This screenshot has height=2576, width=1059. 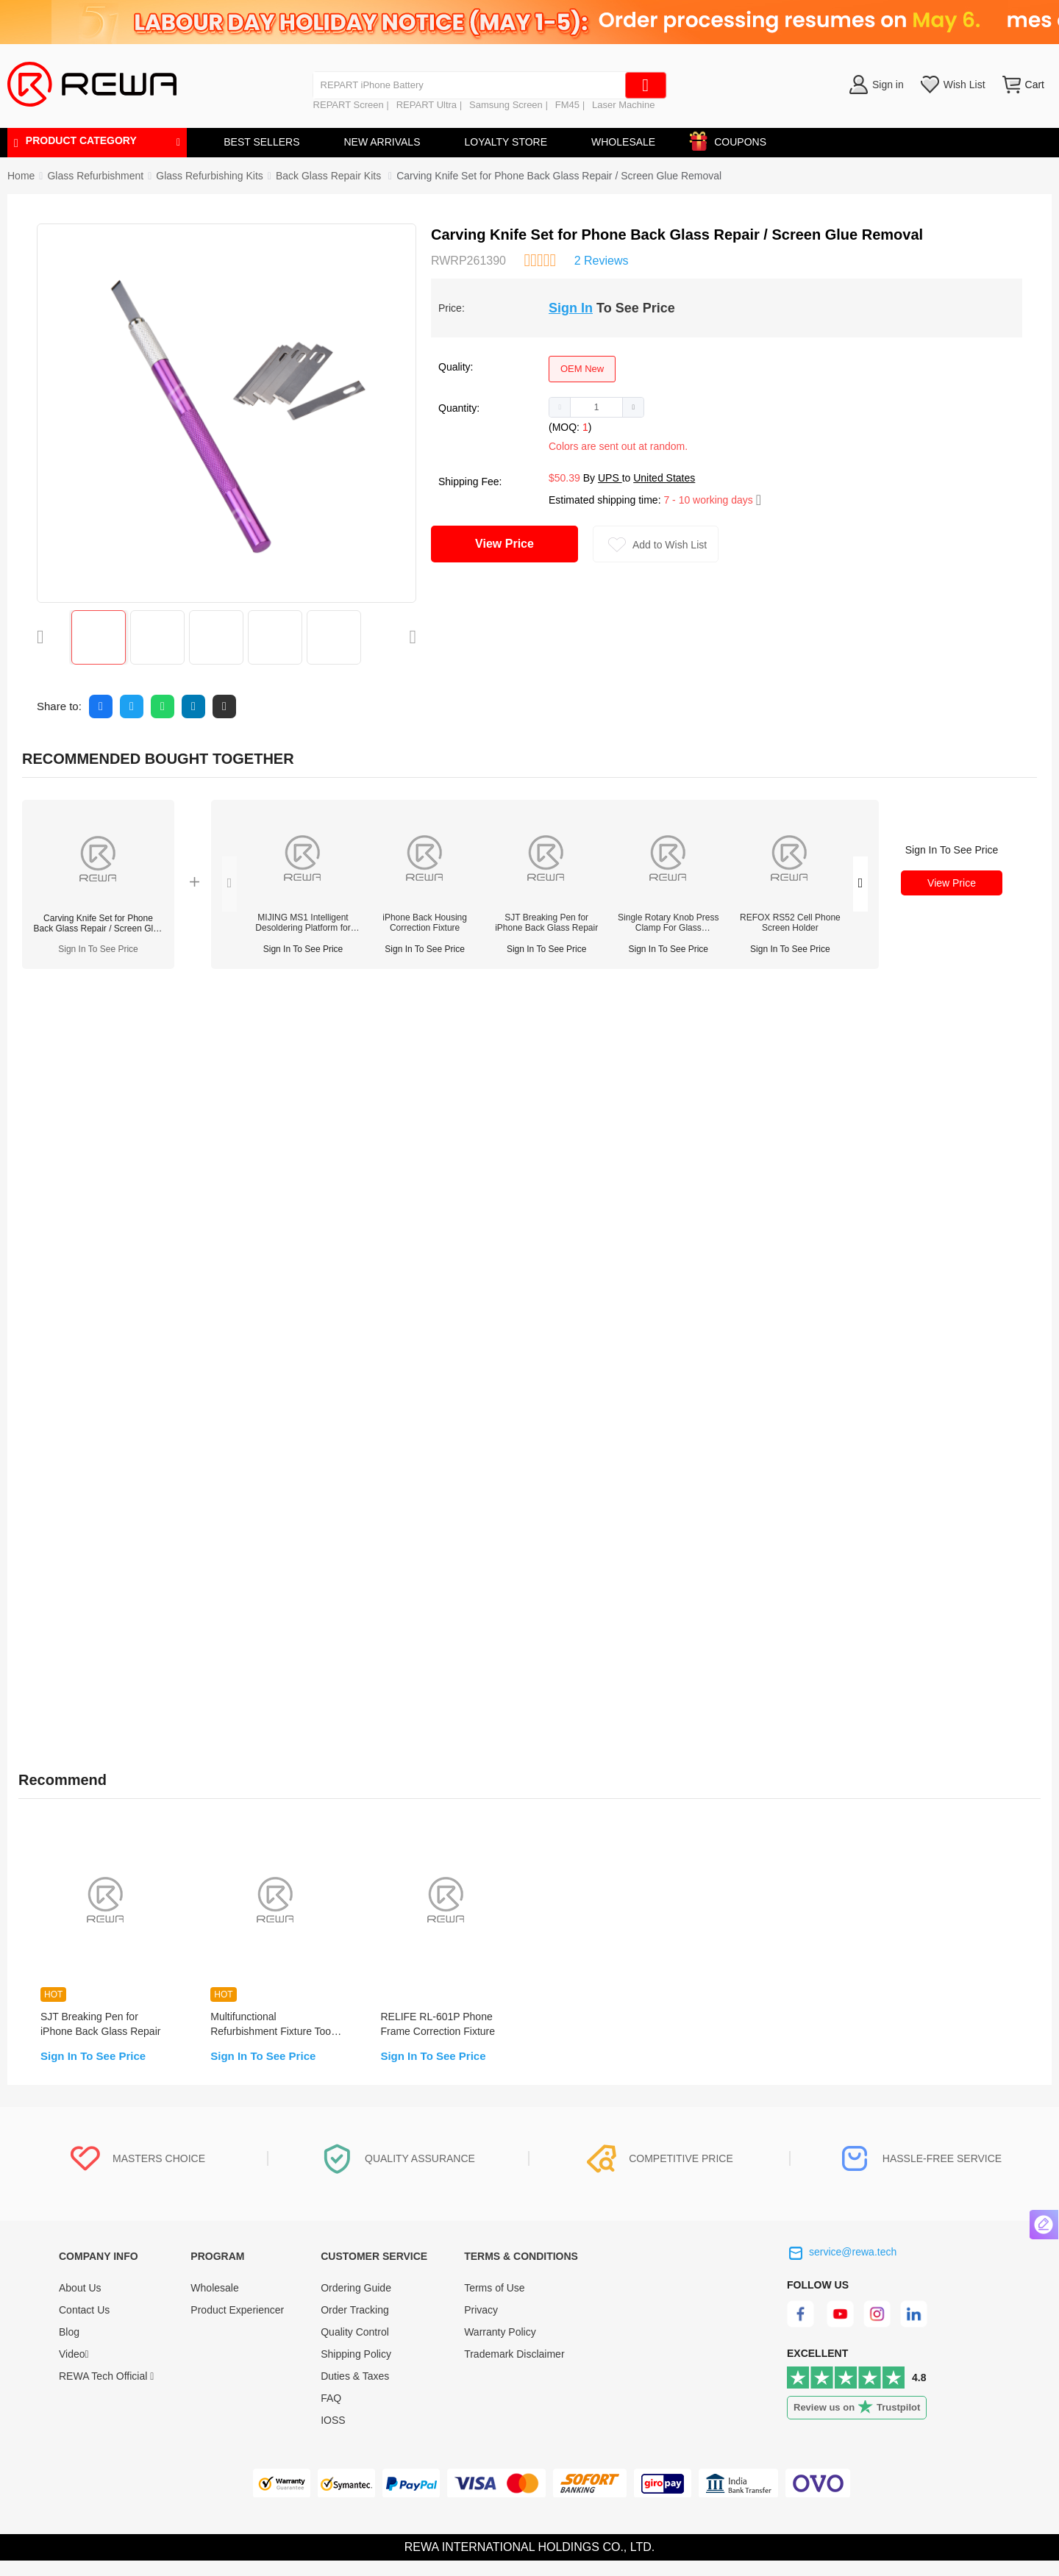 I want to click on Quality Control, so click(x=355, y=2347).